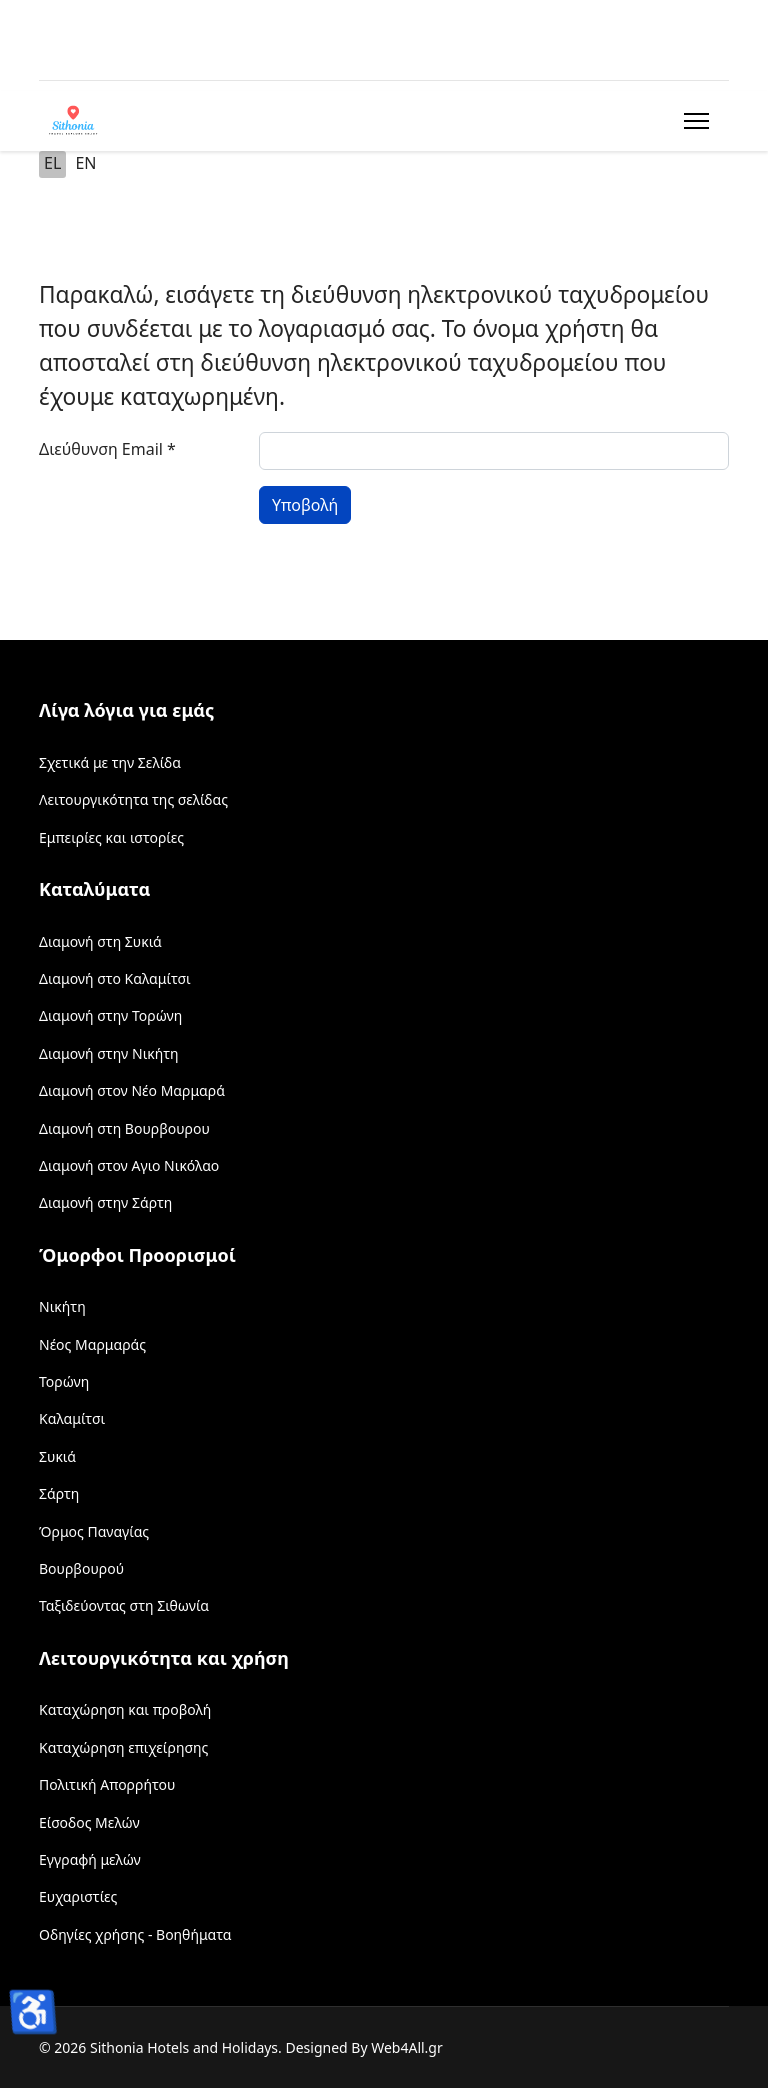 This screenshot has width=768, height=2088. What do you see at coordinates (135, 1934) in the screenshot?
I see `Οδηγίες χρήσης - Βοηθήματα` at bounding box center [135, 1934].